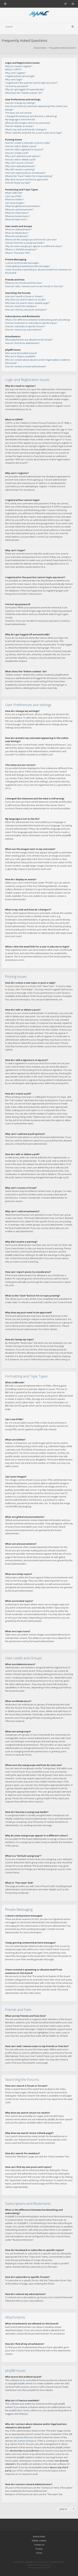 This screenshot has width=78, height=2576. Describe the element at coordinates (14, 79) in the screenshot. I see `Why can’t I login?` at that location.